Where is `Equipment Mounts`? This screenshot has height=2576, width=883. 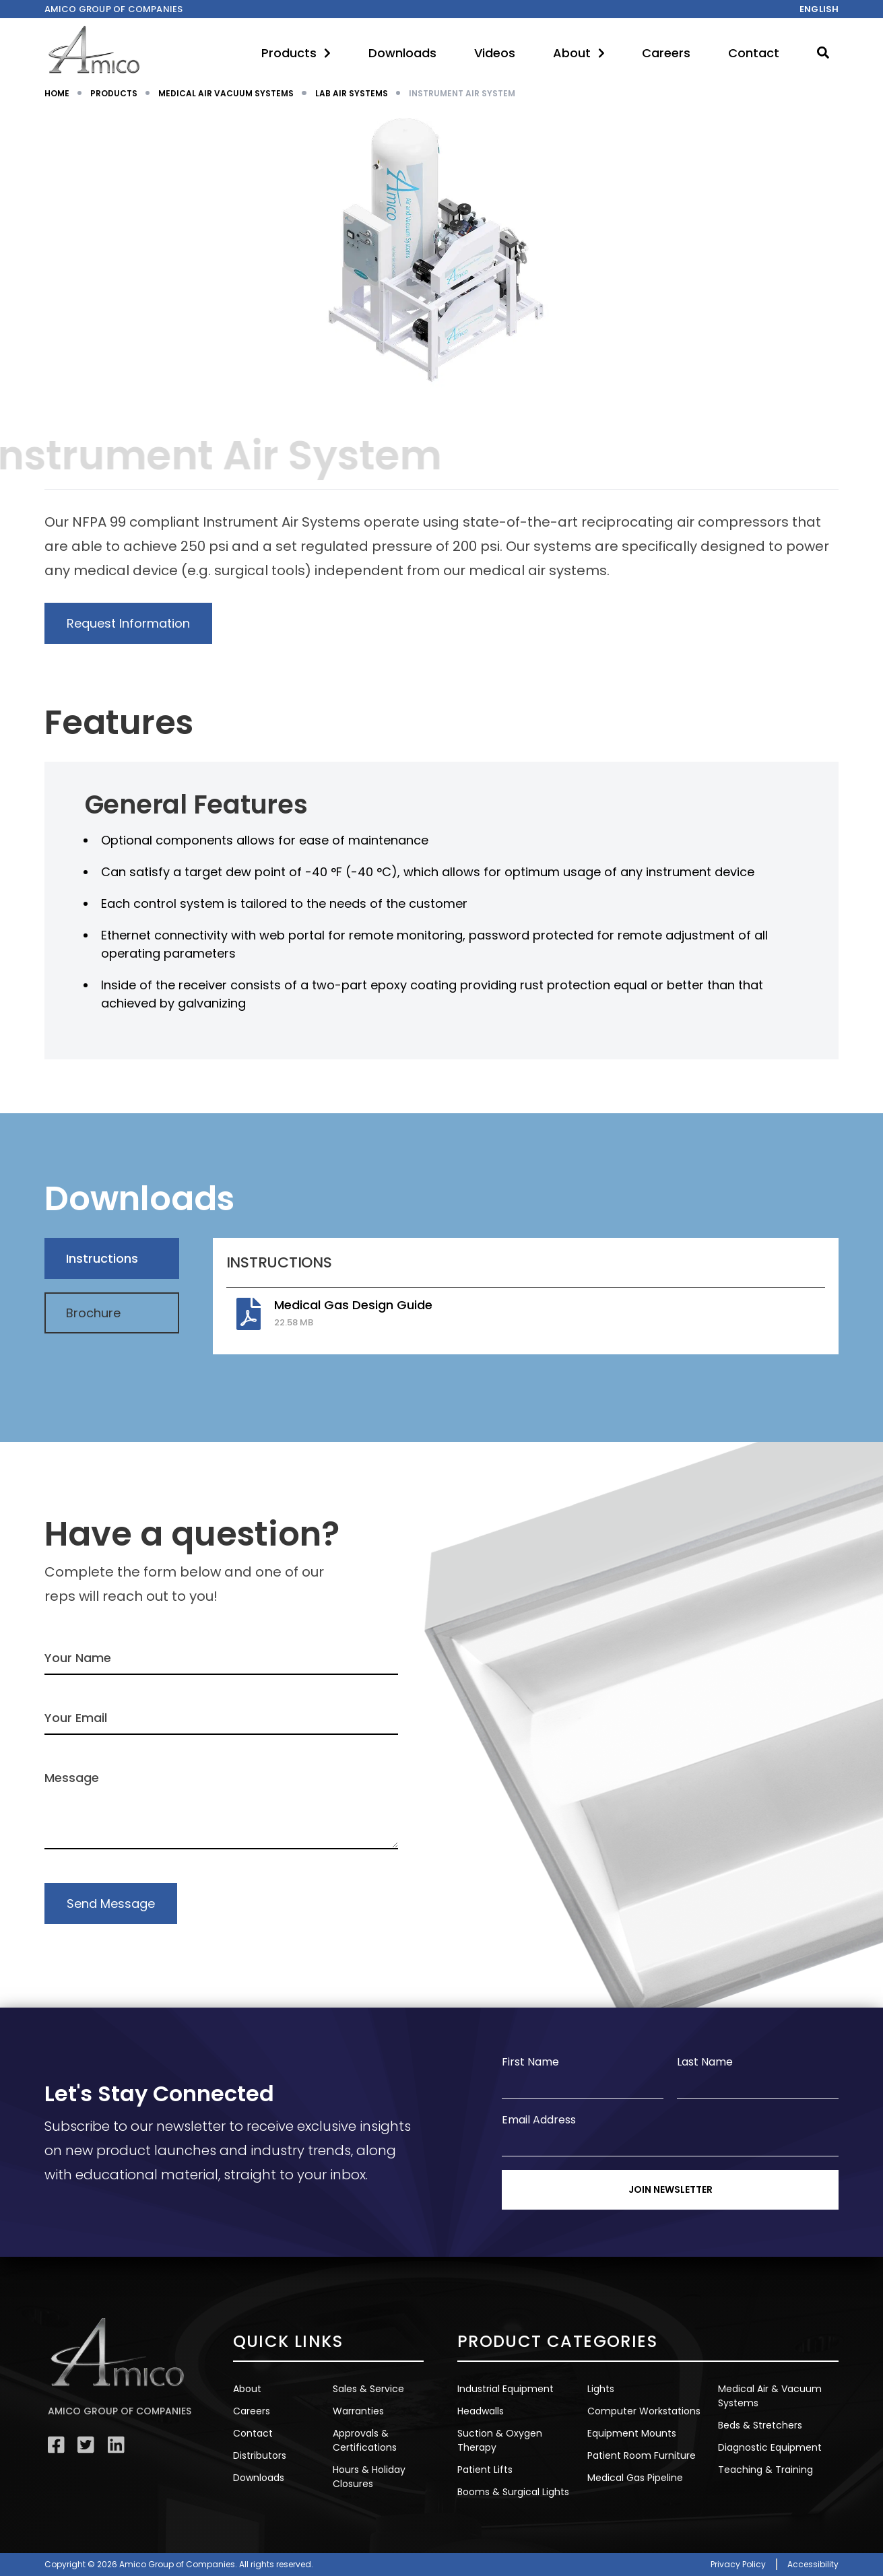
Equipment Mounts is located at coordinates (631, 2433).